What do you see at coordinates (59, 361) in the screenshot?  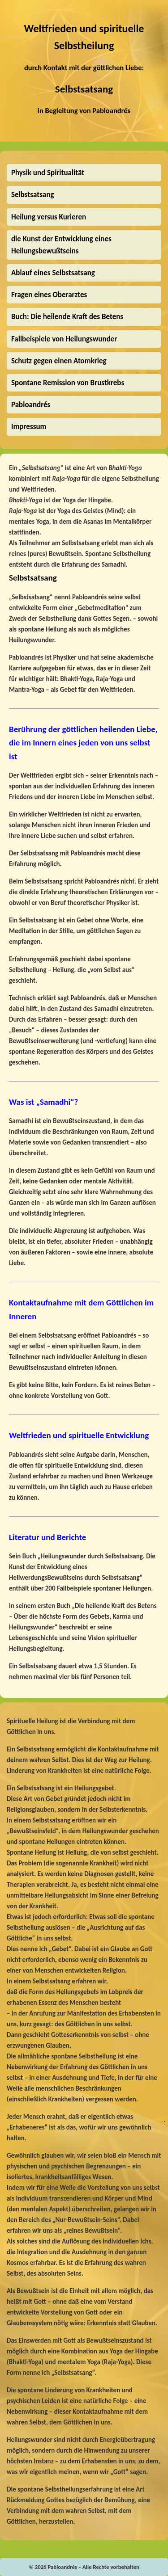 I see `Schutz gegen einen Atomkrieg` at bounding box center [59, 361].